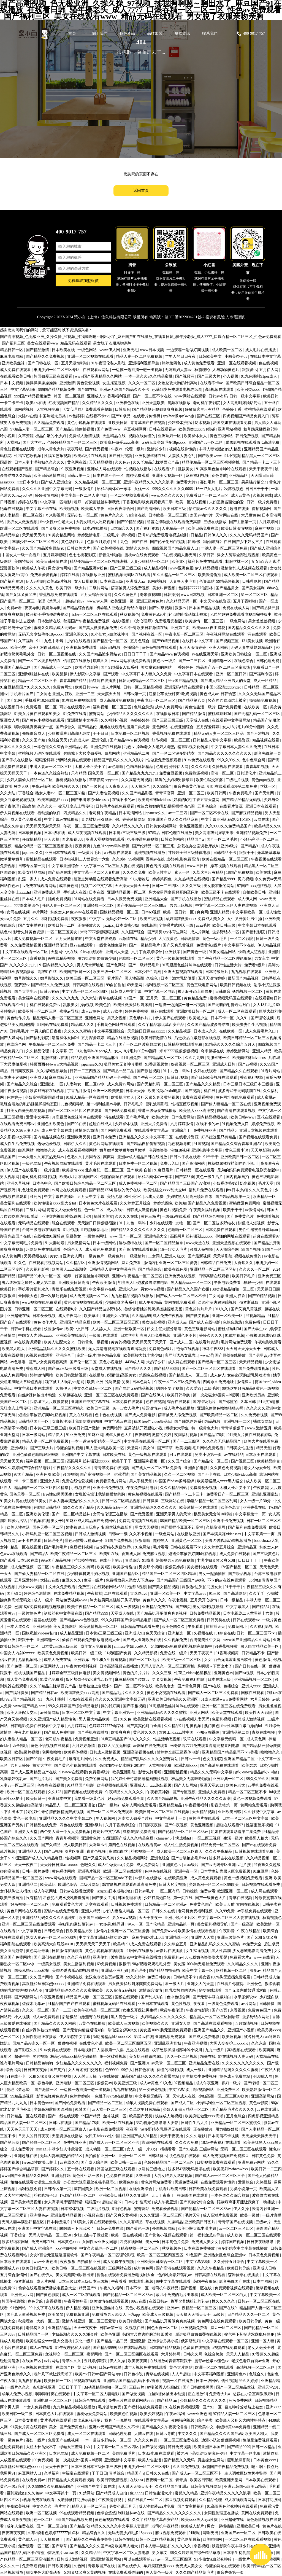 The image size is (282, 2576). Describe the element at coordinates (55, 1256) in the screenshot. I see `美女91` at that location.